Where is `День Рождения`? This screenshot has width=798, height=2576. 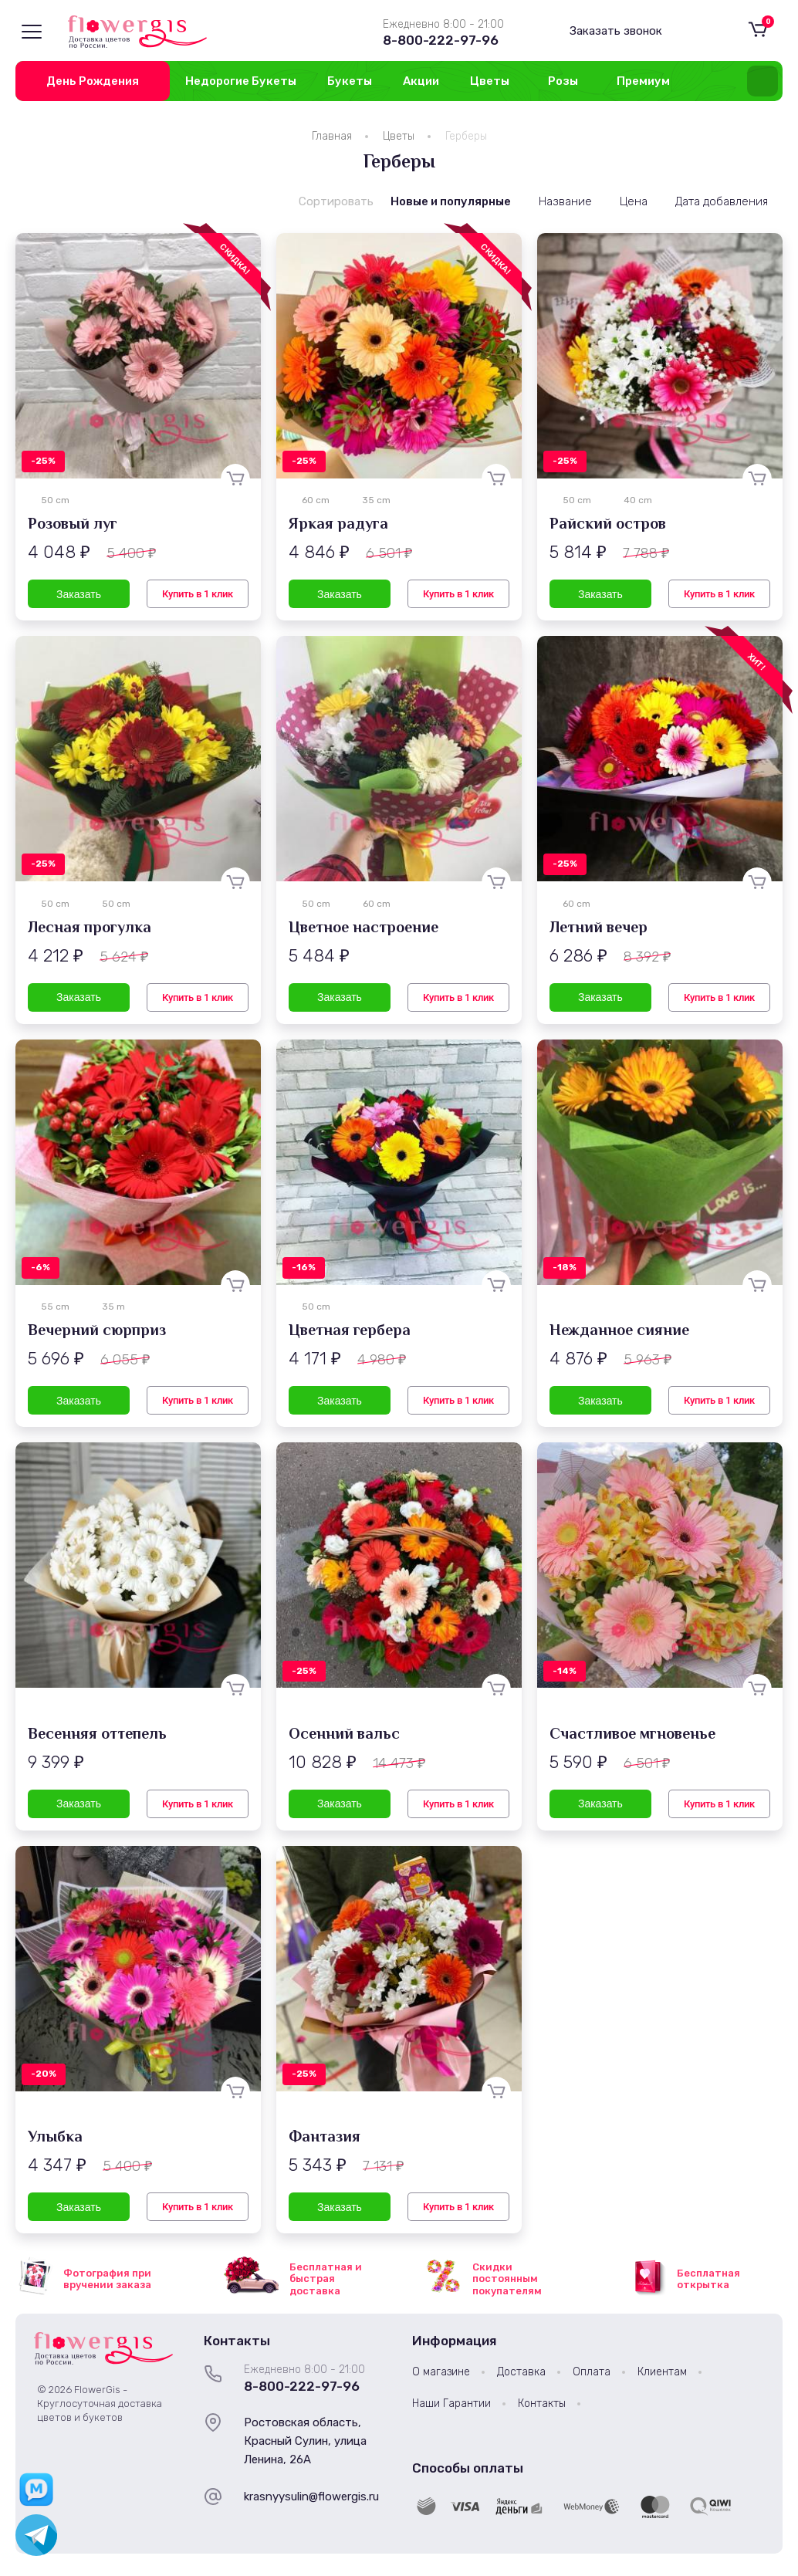 День Рождения is located at coordinates (92, 81).